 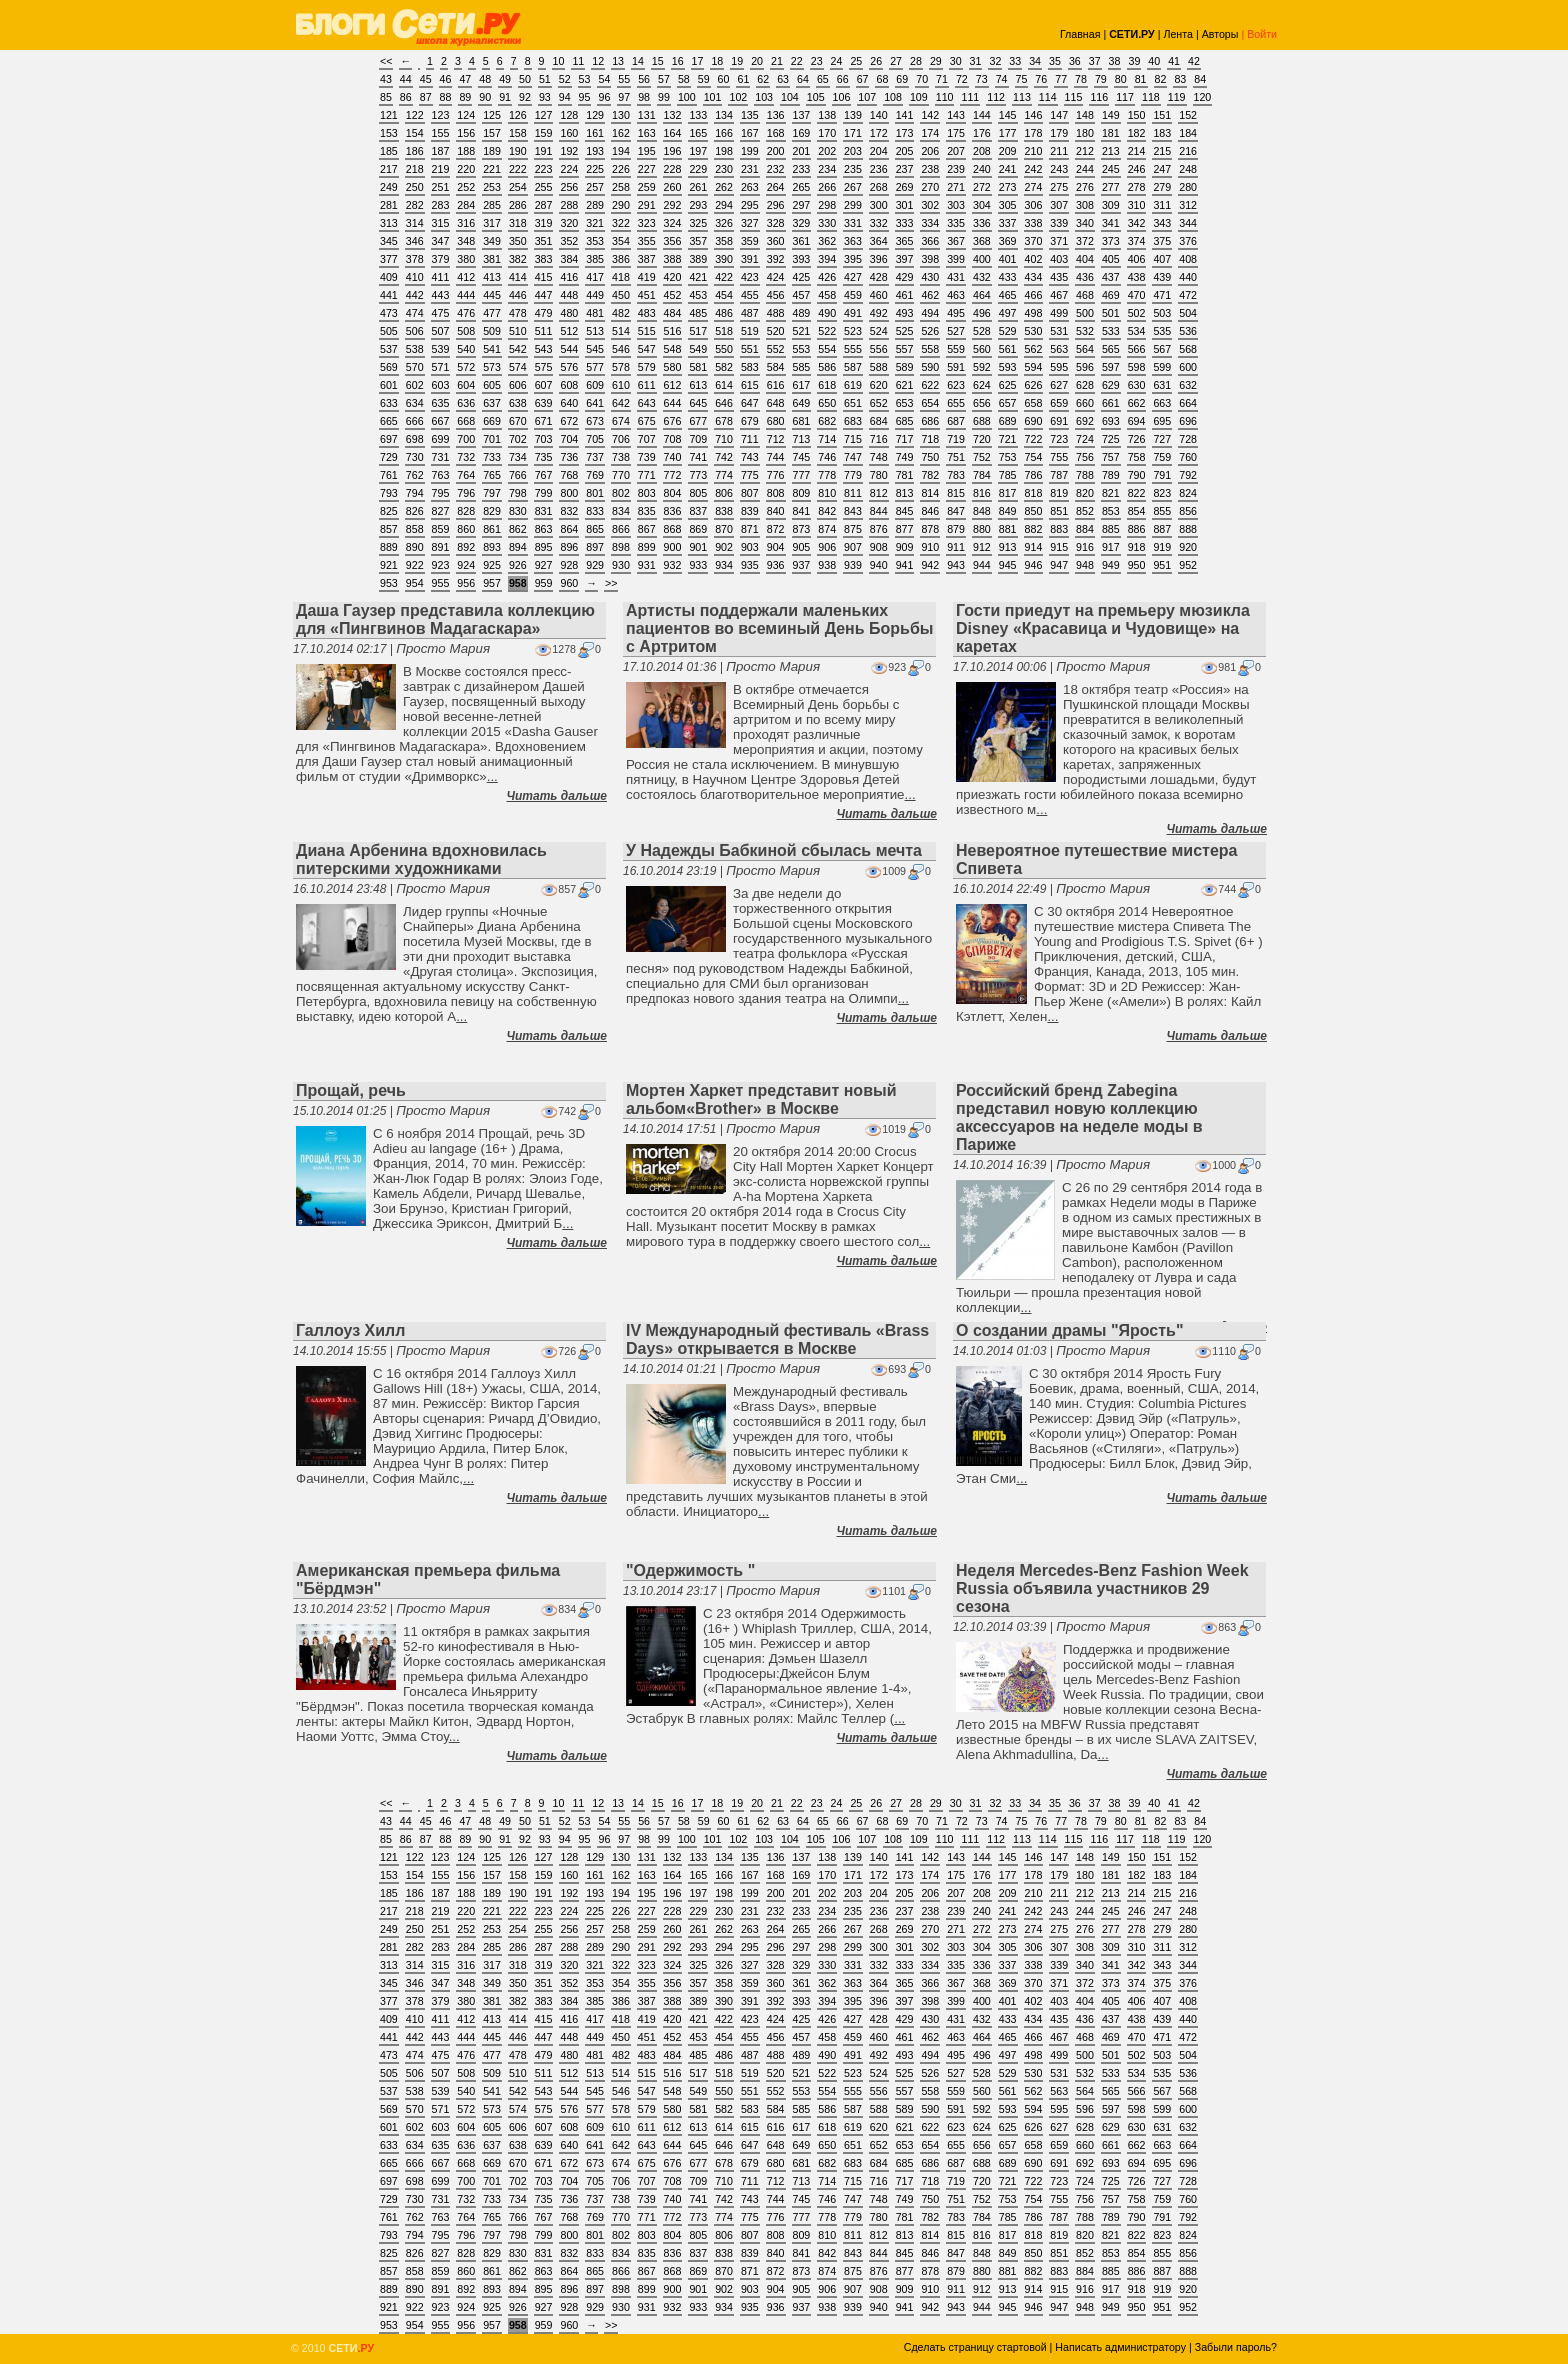 I want to click on 644, so click(x=673, y=403).